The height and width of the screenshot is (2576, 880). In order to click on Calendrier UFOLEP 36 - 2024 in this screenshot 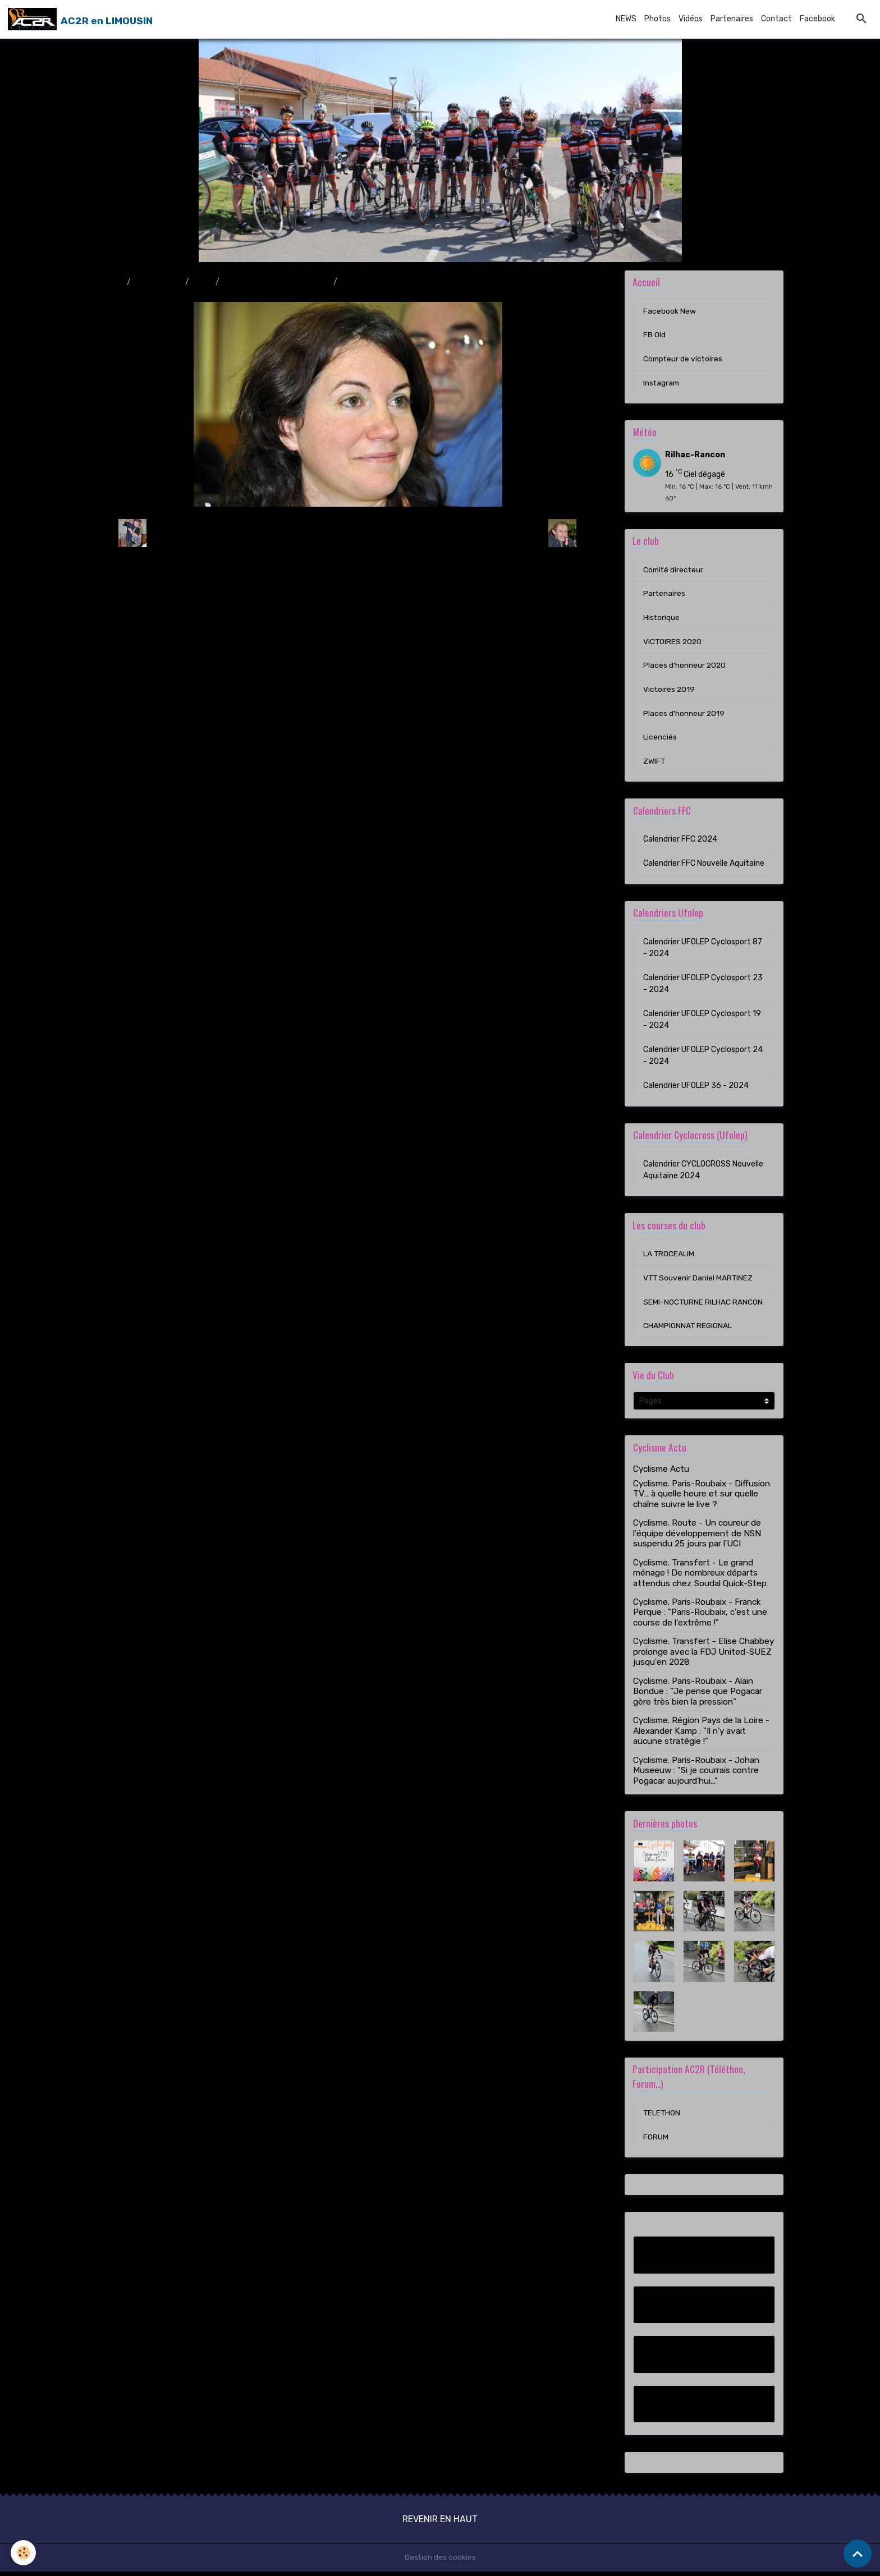, I will do `click(696, 1088)`.